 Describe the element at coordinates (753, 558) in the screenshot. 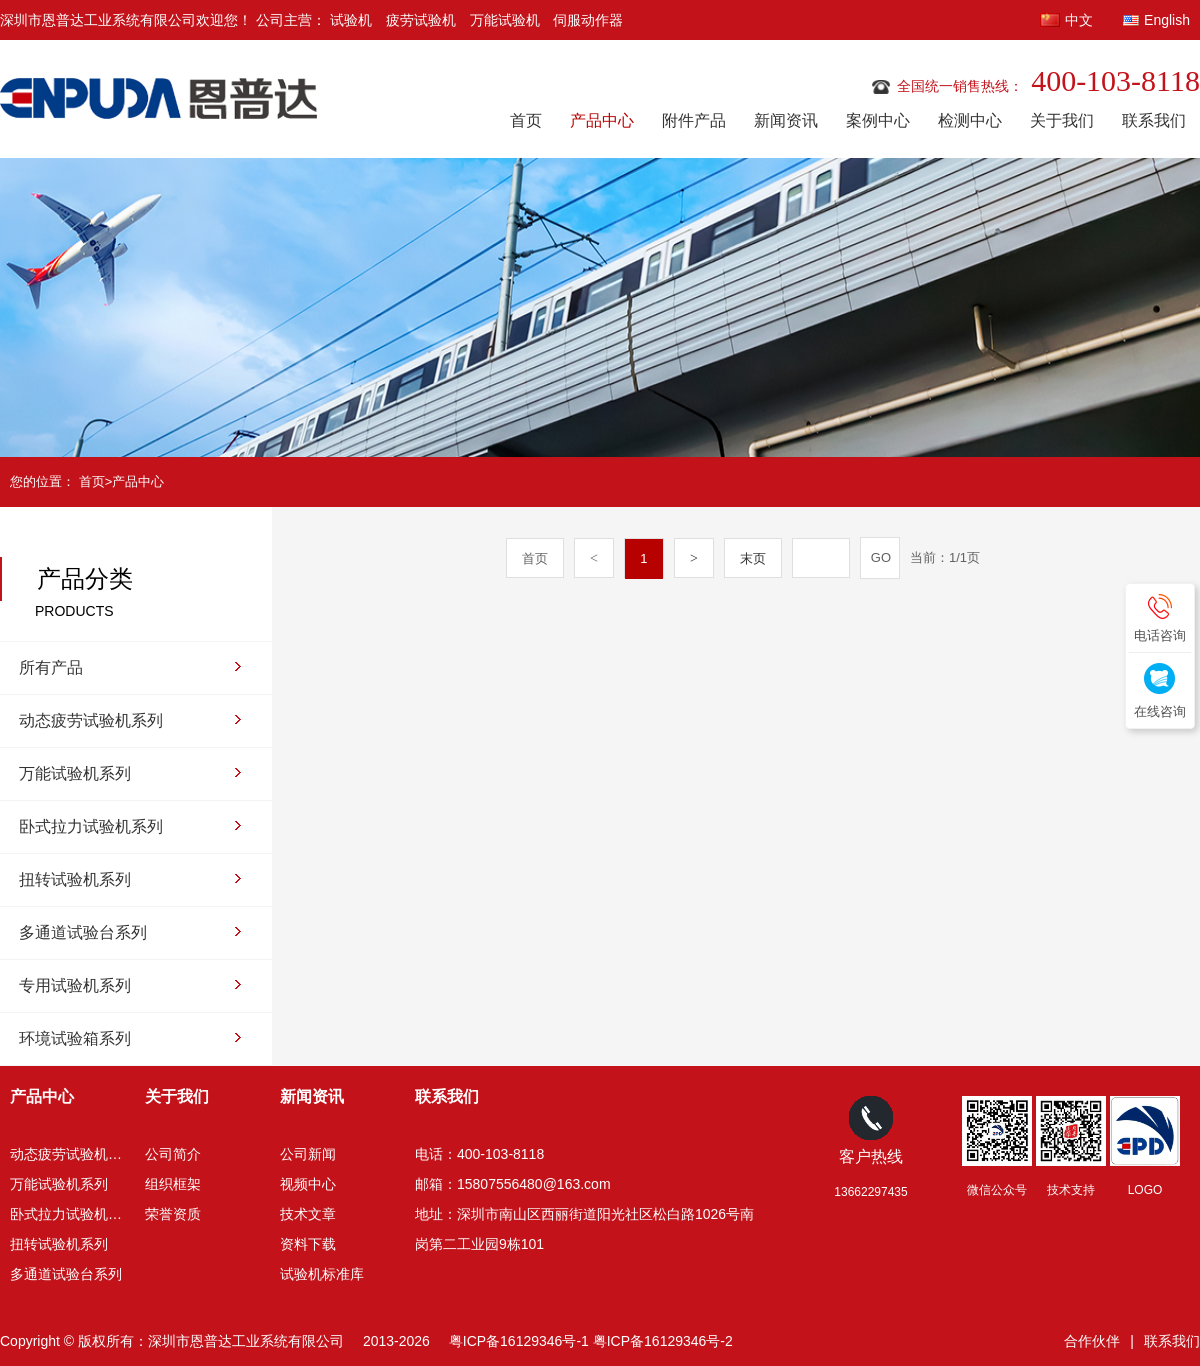

I see `末页` at that location.